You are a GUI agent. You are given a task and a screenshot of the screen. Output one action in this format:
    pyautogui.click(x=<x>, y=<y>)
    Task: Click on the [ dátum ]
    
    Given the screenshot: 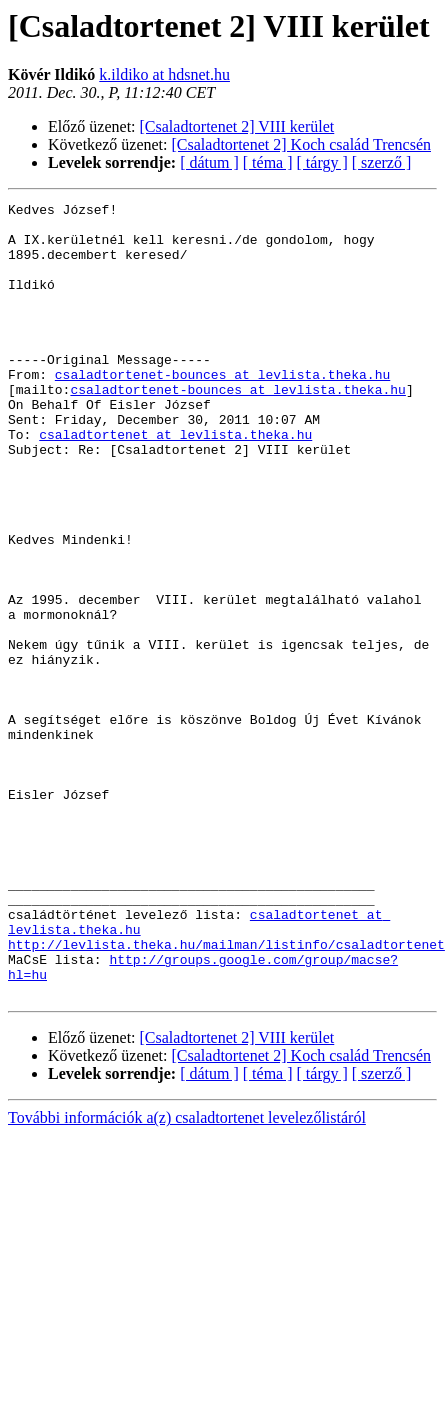 What is the action you would take?
    pyautogui.click(x=209, y=162)
    